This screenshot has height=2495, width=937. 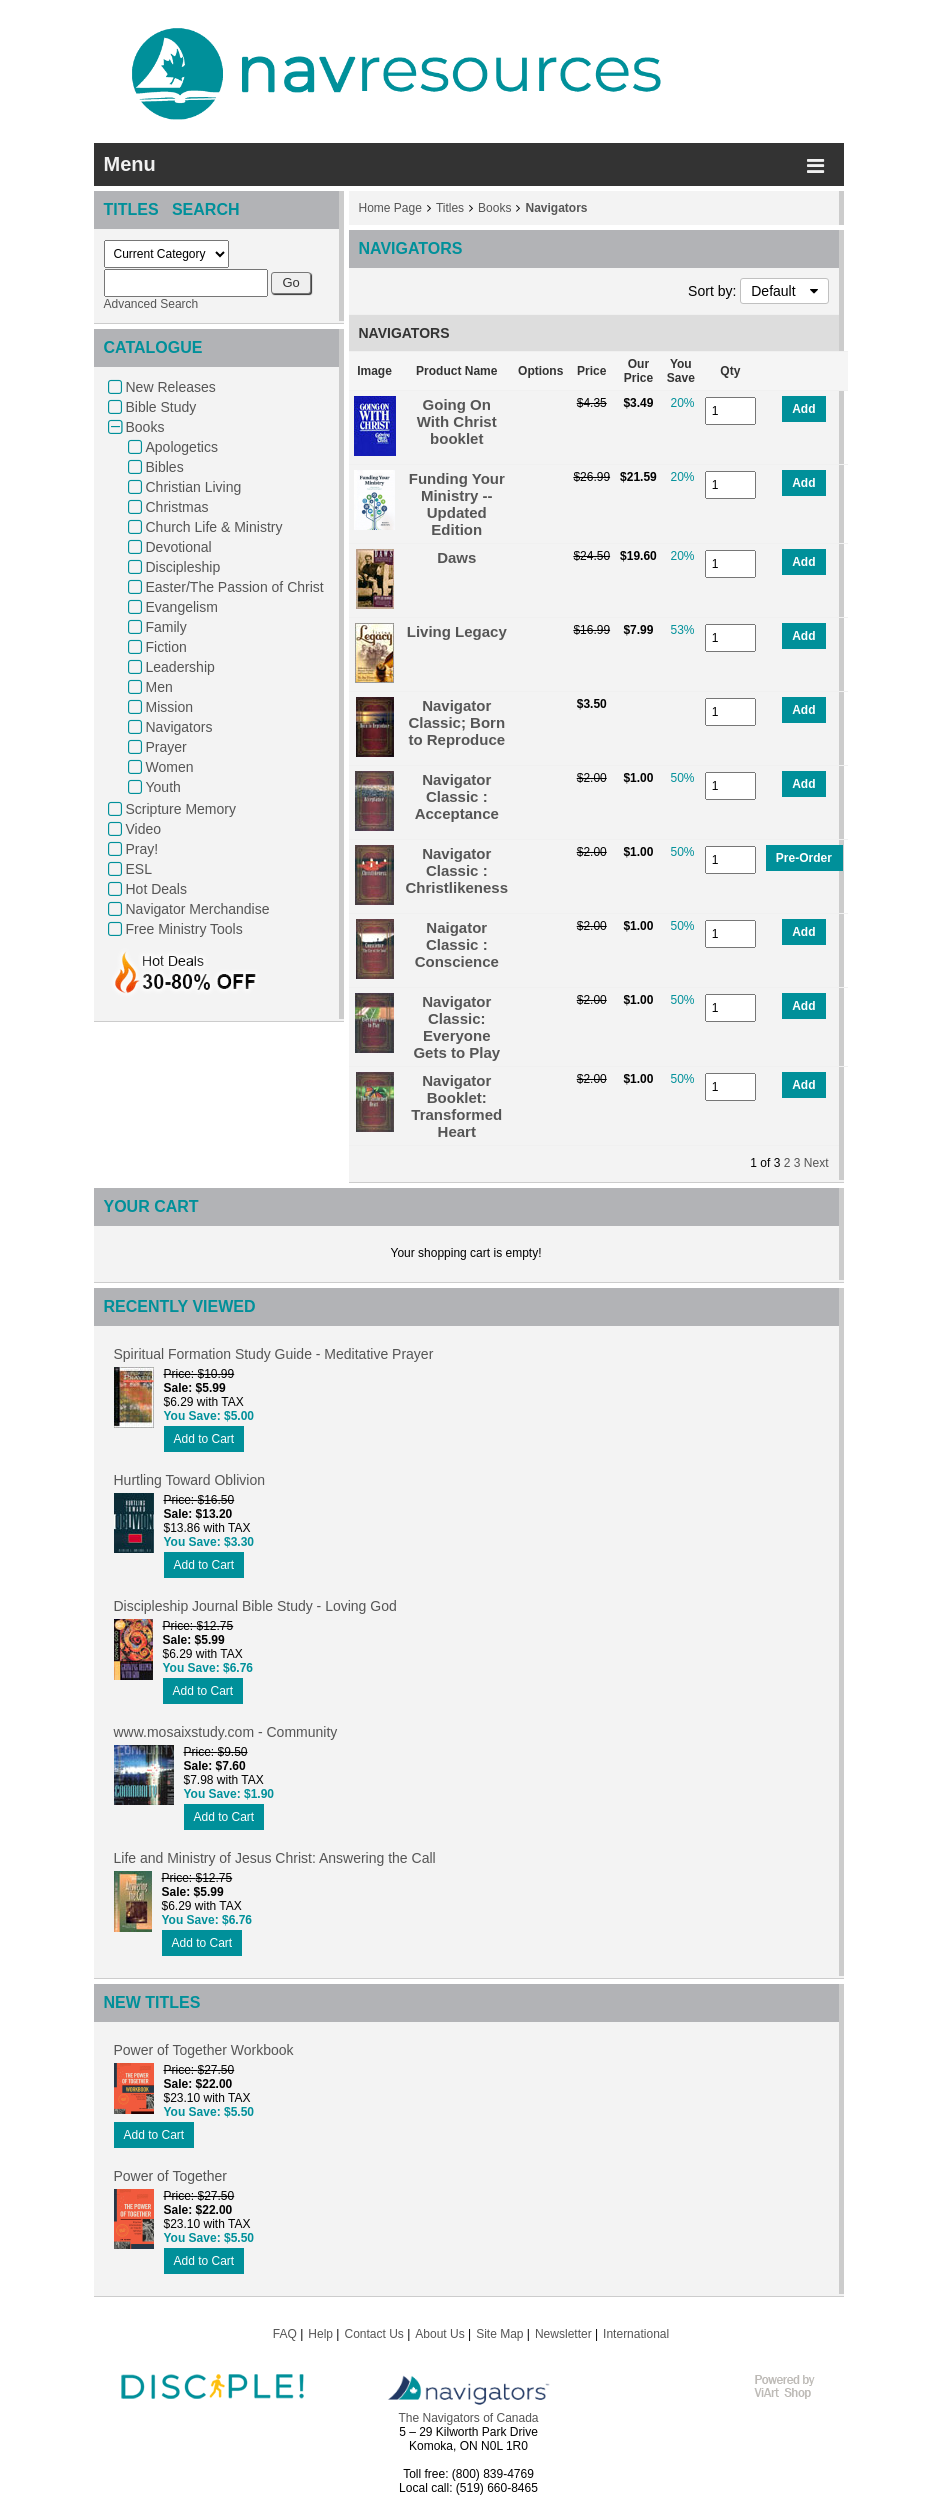 I want to click on Family, so click(x=166, y=627).